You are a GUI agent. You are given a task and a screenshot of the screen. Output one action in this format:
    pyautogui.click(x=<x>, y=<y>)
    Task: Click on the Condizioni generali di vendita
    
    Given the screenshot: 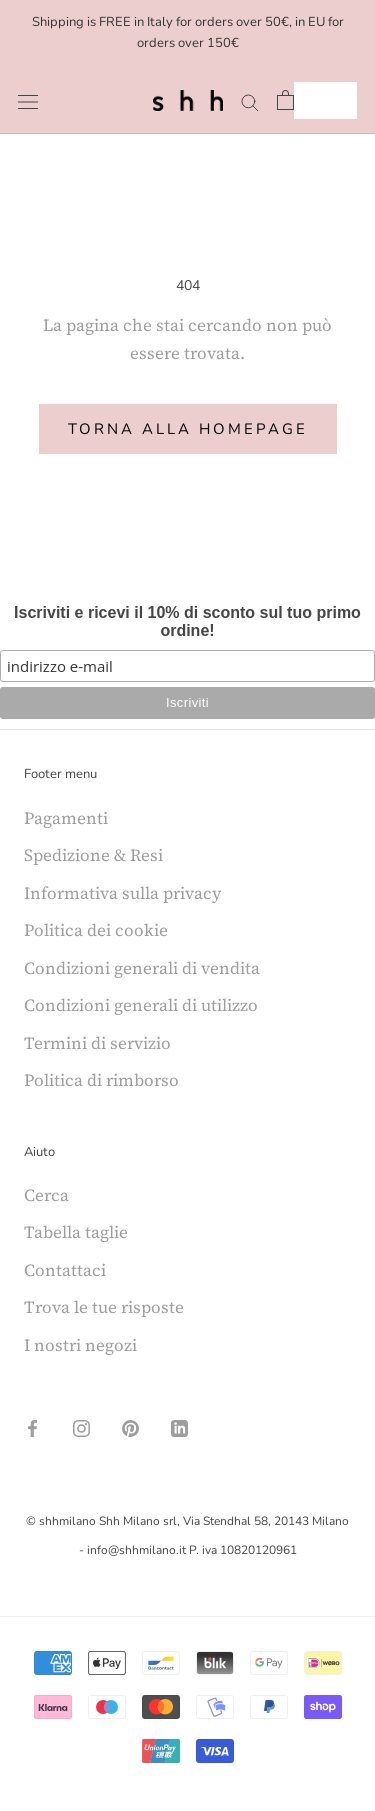 What is the action you would take?
    pyautogui.click(x=142, y=968)
    